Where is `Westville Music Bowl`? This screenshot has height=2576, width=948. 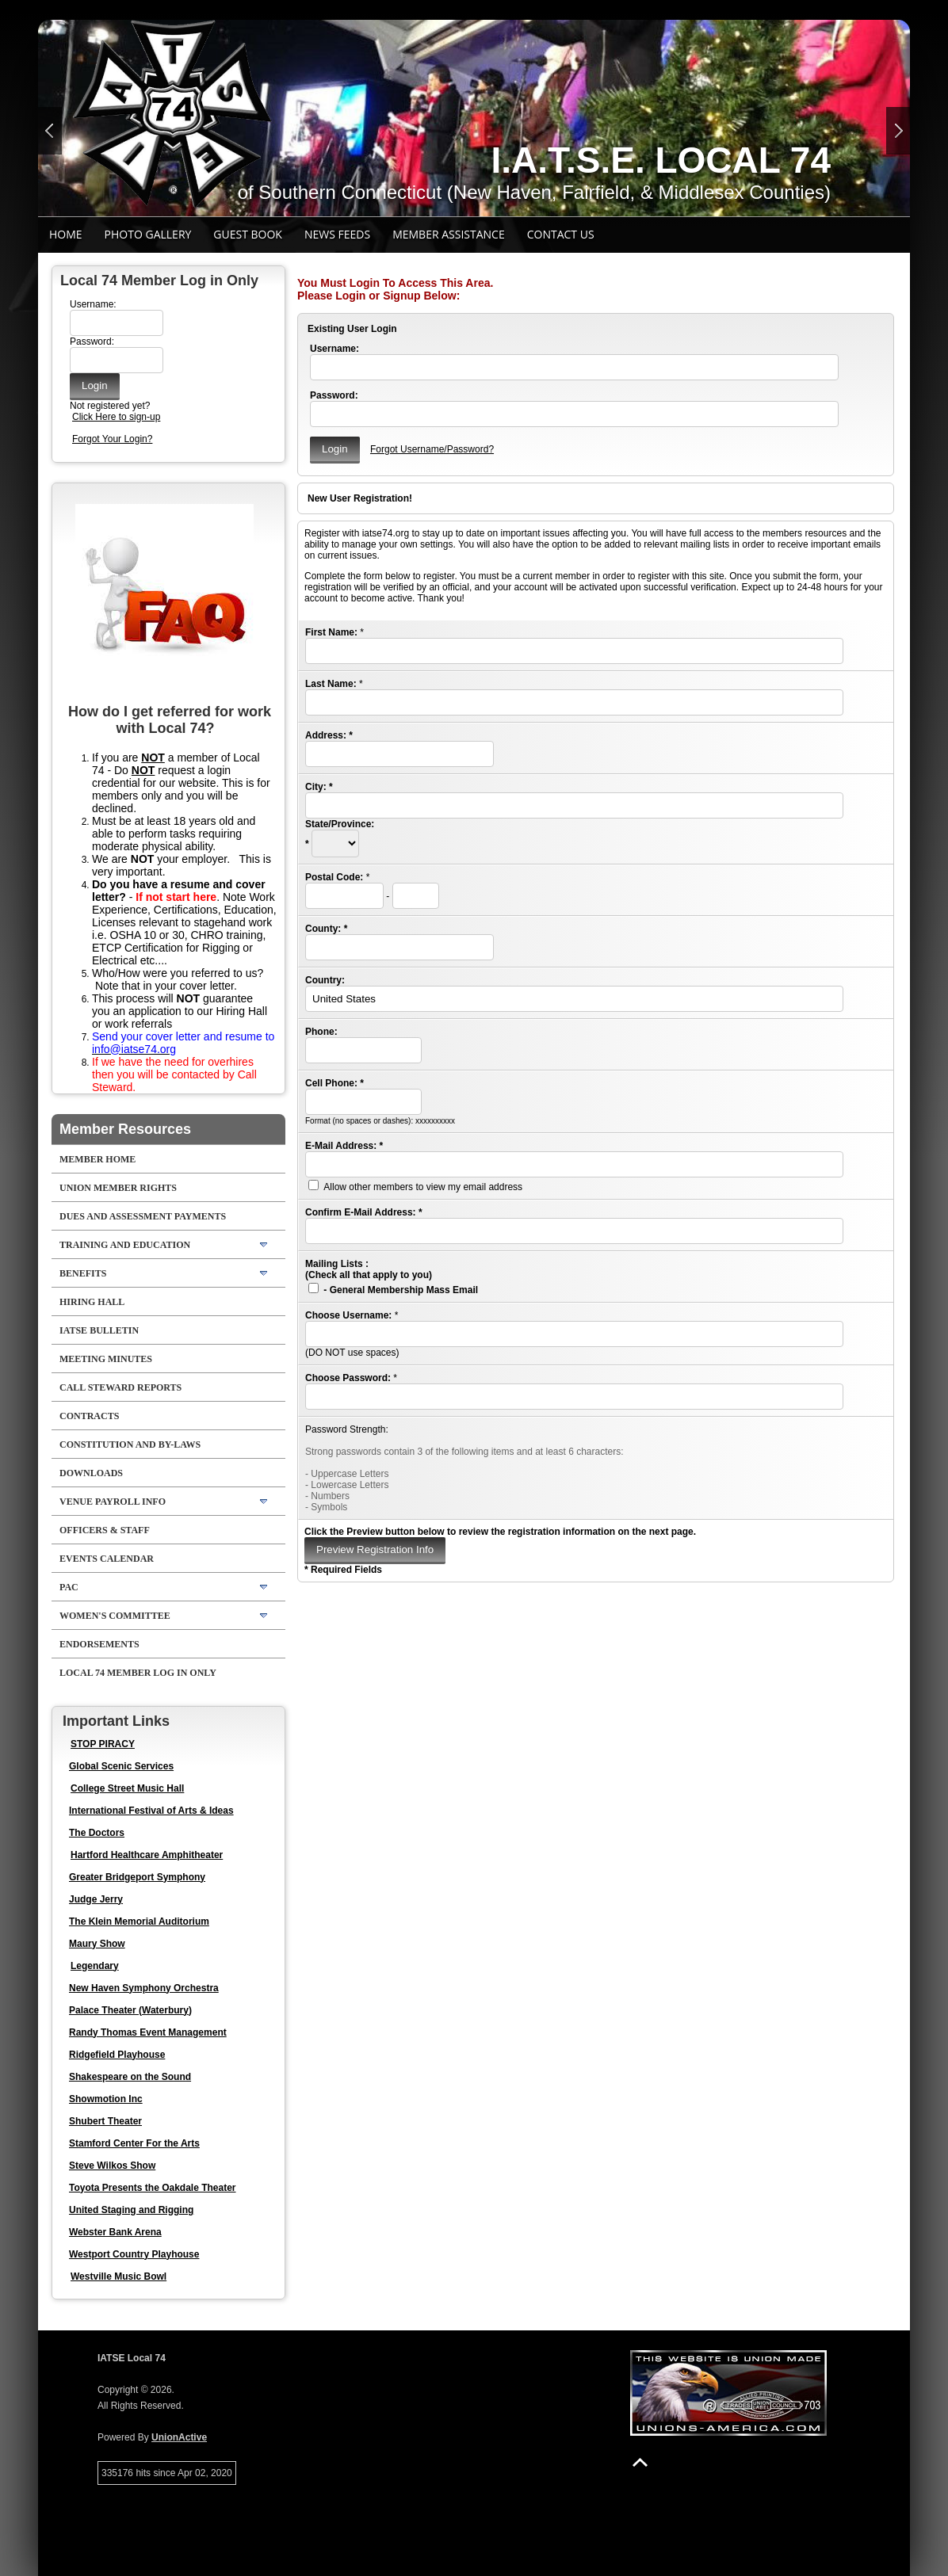
Westville Music Bowl is located at coordinates (118, 2276).